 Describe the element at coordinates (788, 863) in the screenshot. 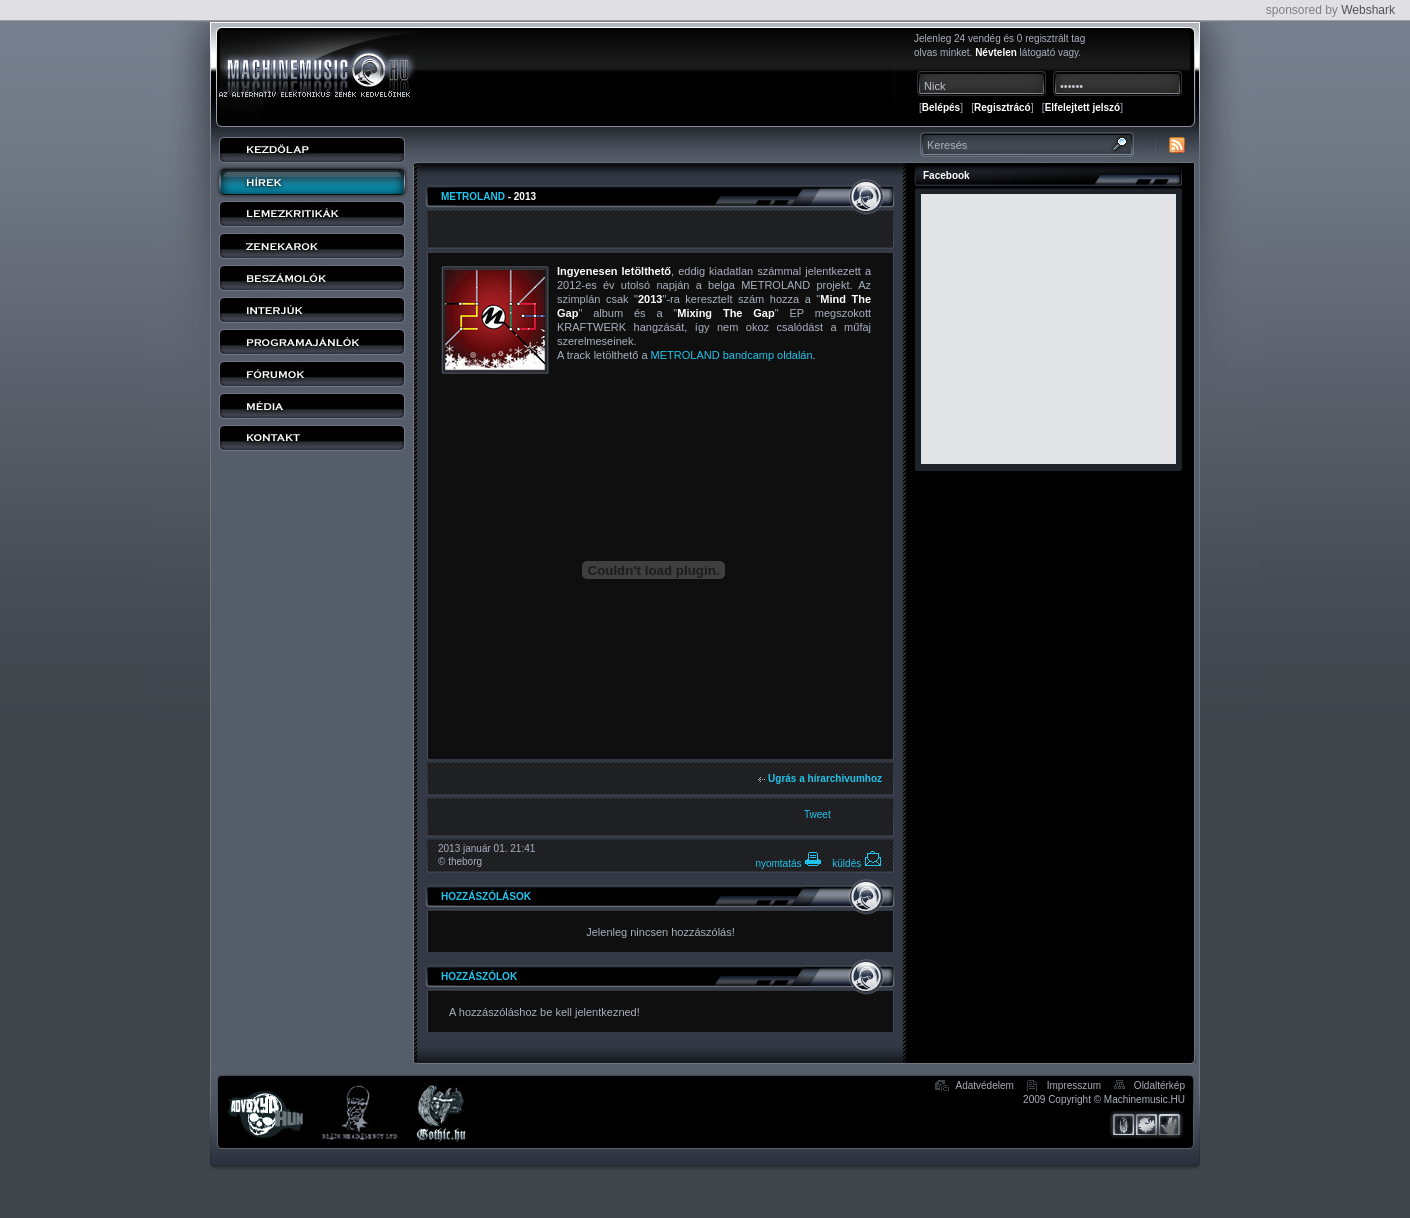

I see `nyomtatás` at that location.